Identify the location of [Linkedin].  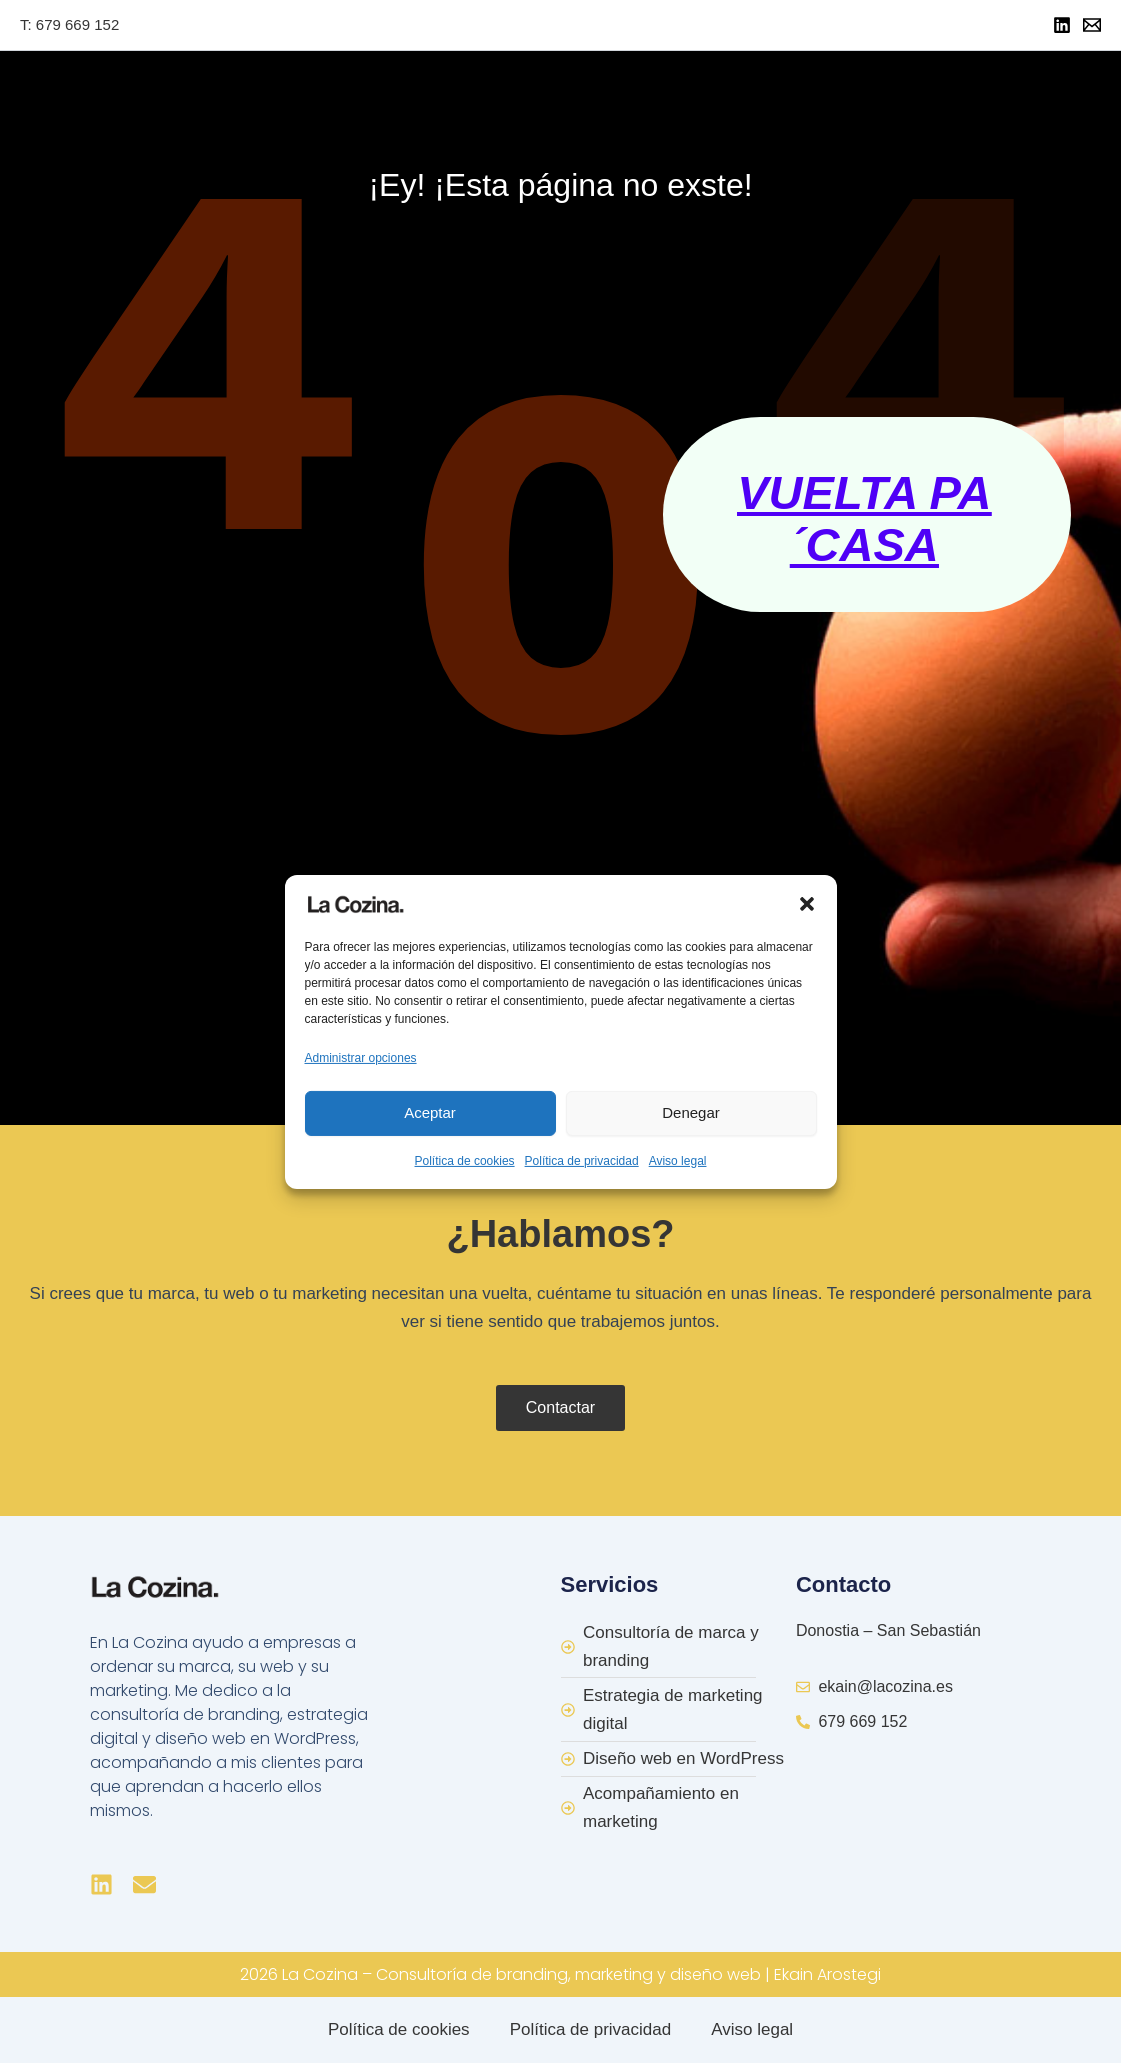
(1062, 25).